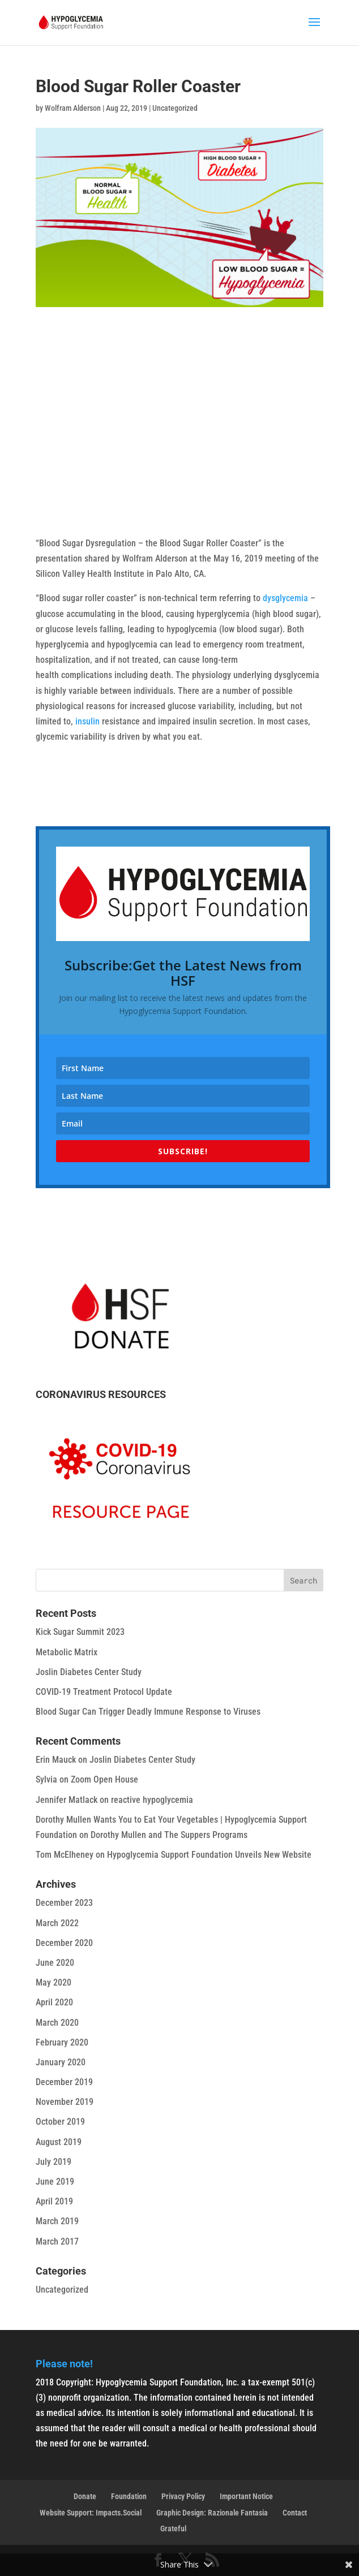 The width and height of the screenshot is (359, 2576). Describe the element at coordinates (246, 2496) in the screenshot. I see `Important Notice` at that location.